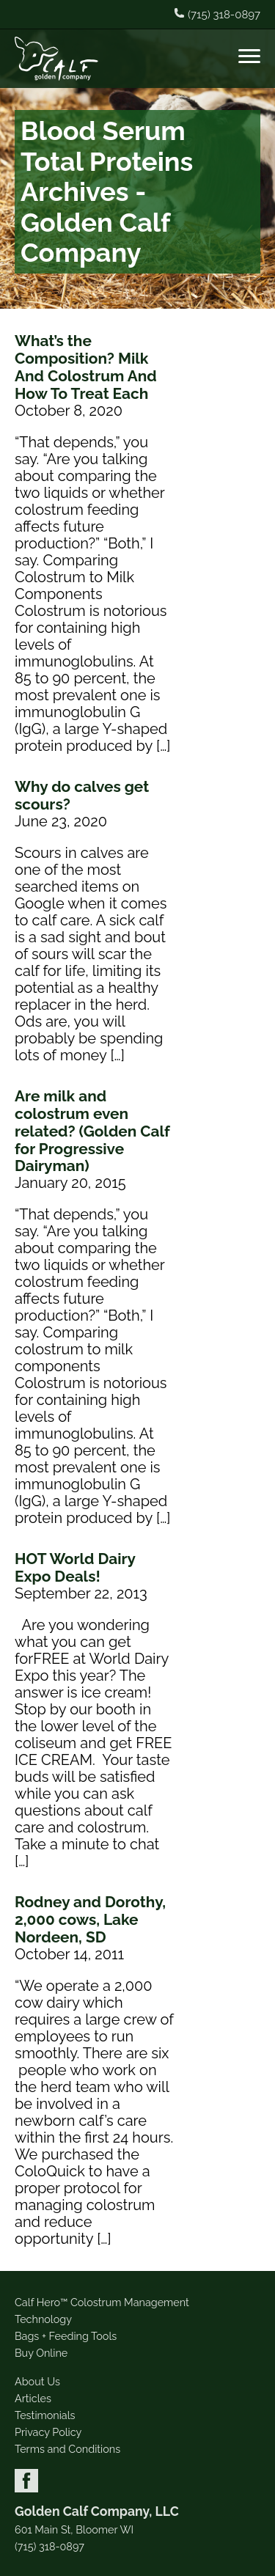 The height and width of the screenshot is (2576, 275). What do you see at coordinates (82, 795) in the screenshot?
I see `Why do calves get scours?` at bounding box center [82, 795].